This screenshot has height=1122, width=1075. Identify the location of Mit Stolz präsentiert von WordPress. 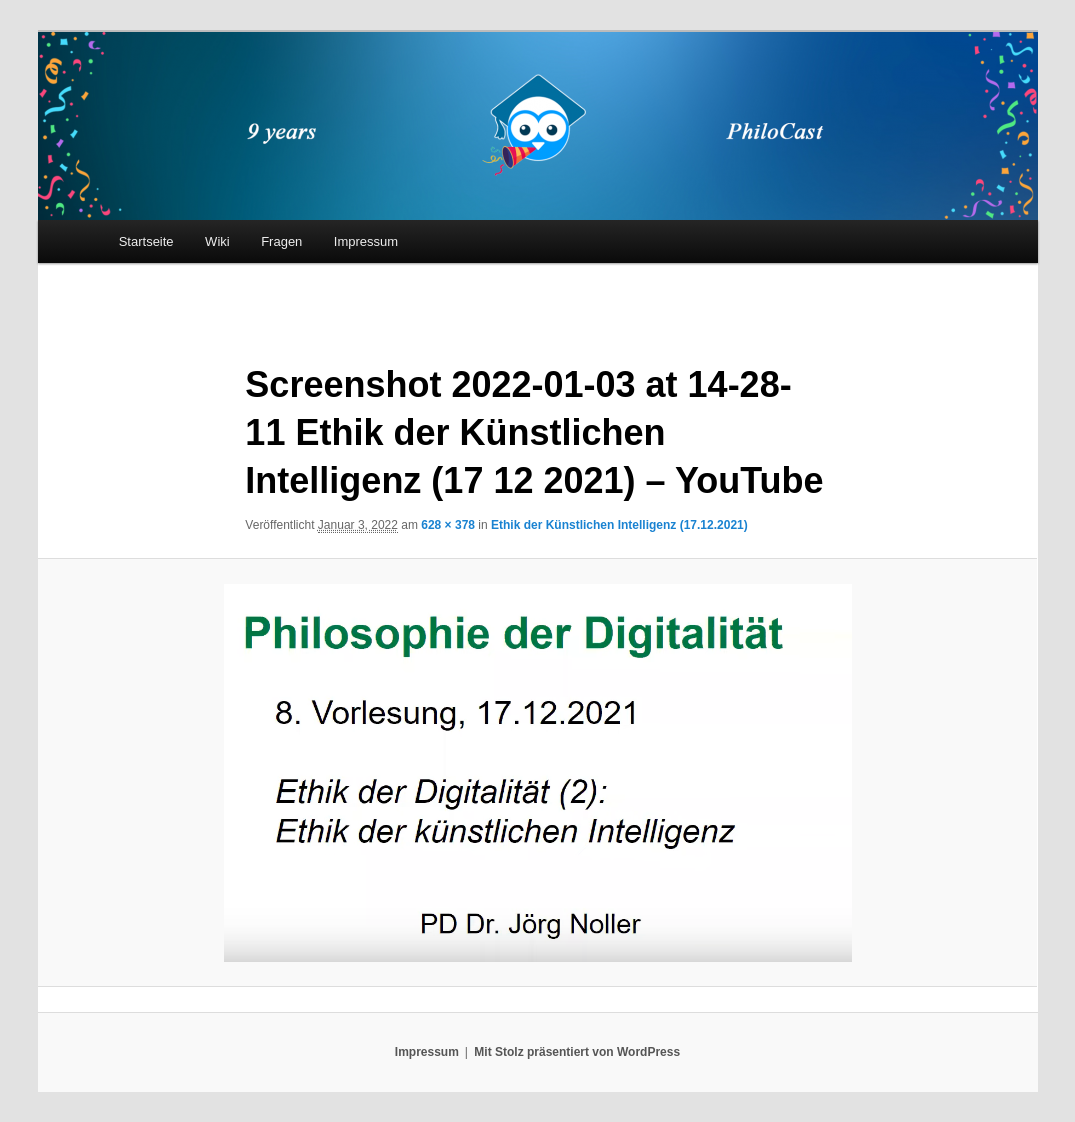
(577, 1052).